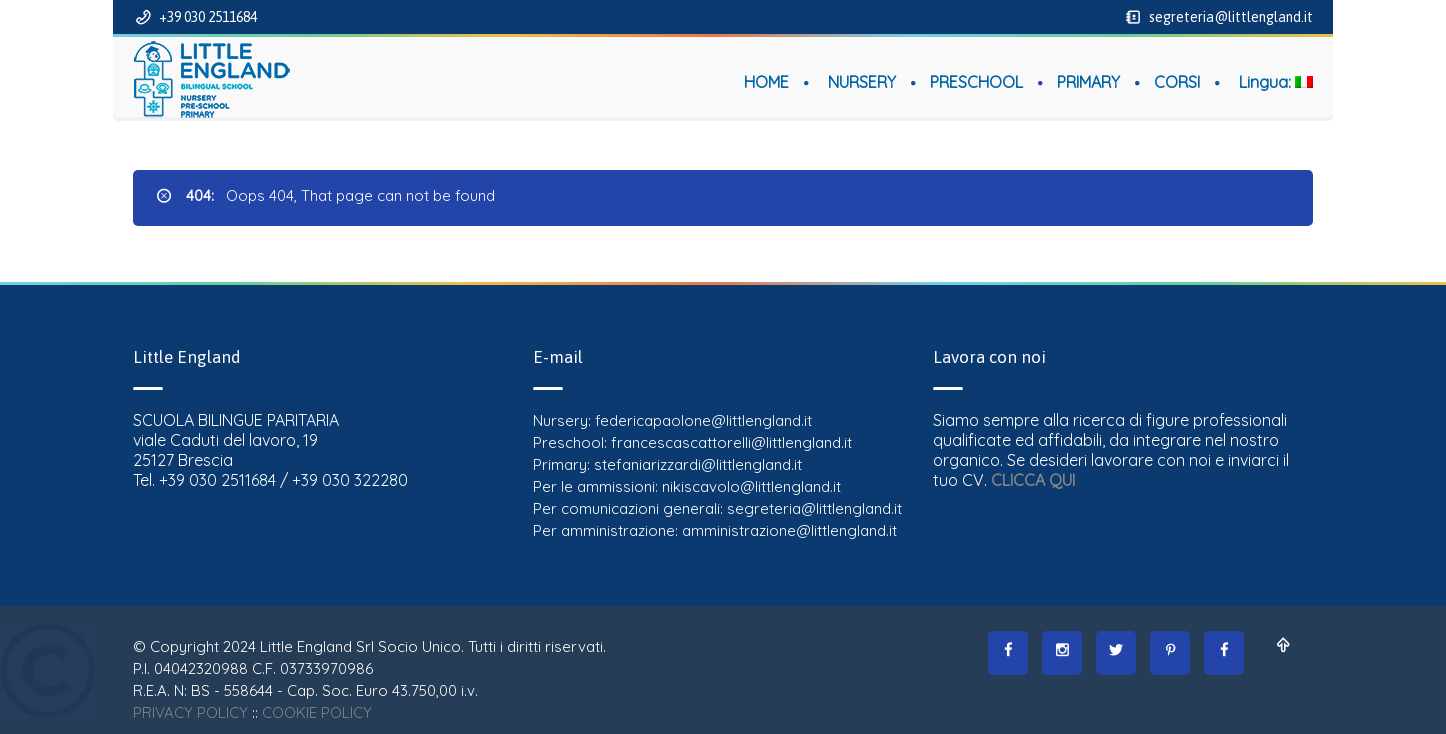 The height and width of the screenshot is (734, 1446). What do you see at coordinates (1229, 17) in the screenshot?
I see `segreteria@littlengland.it` at bounding box center [1229, 17].